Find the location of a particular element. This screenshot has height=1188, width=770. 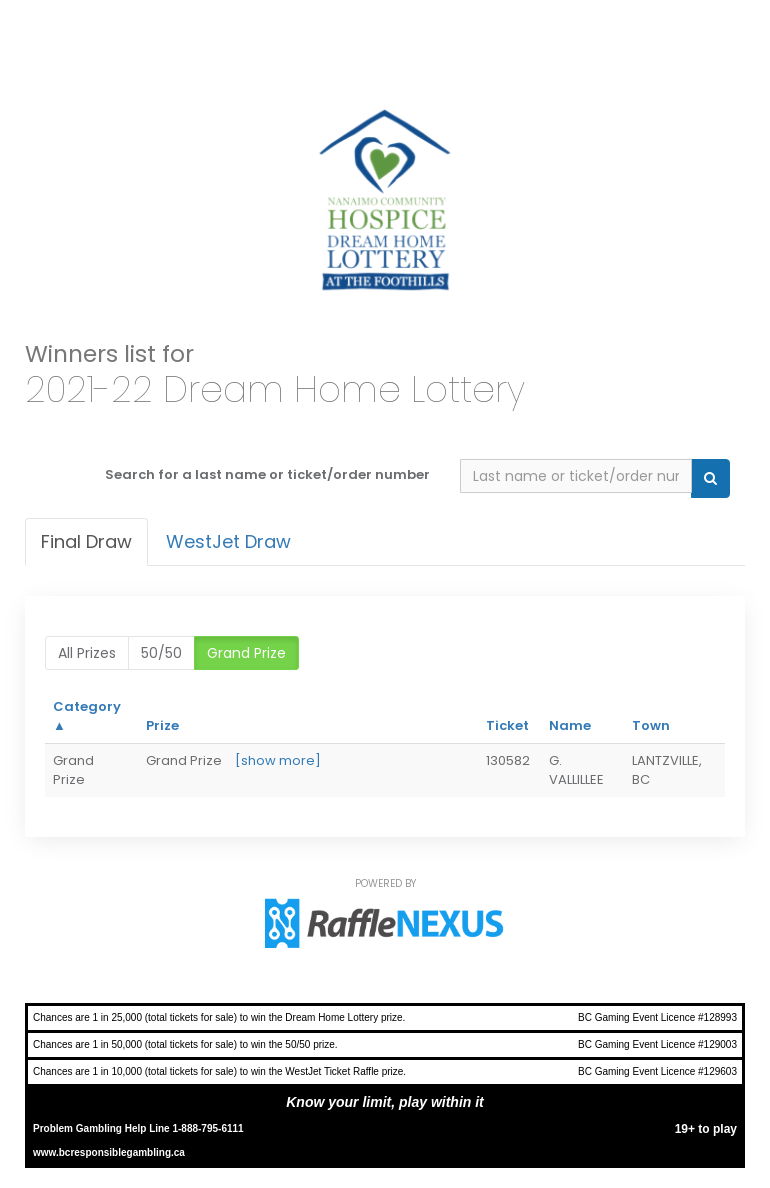

Final draw is located at coordinates (86, 541).